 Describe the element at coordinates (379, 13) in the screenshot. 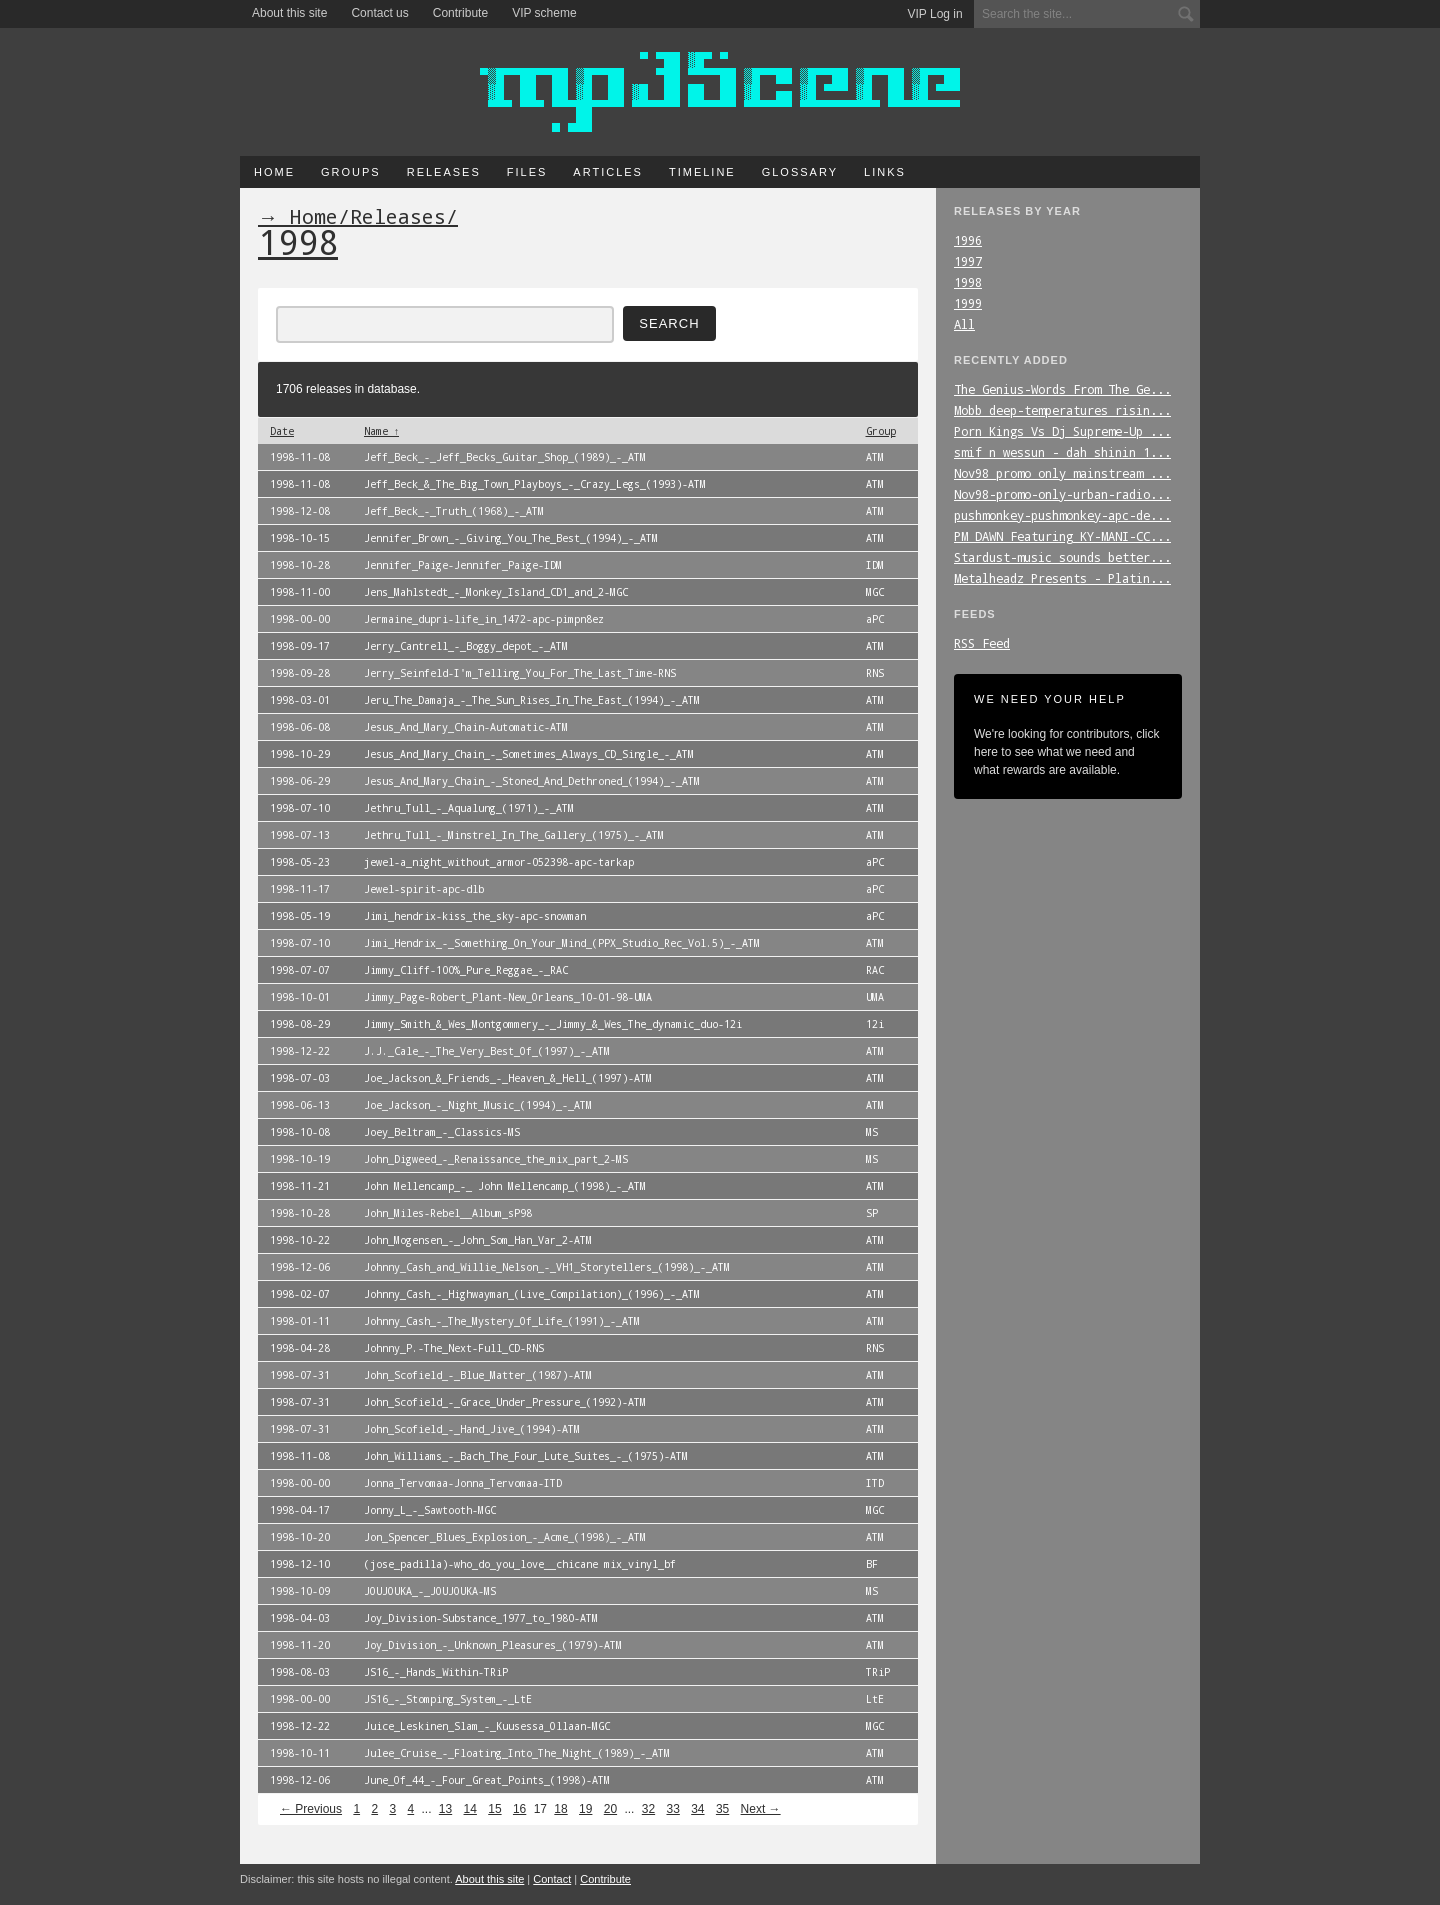

I see `Contact us` at that location.